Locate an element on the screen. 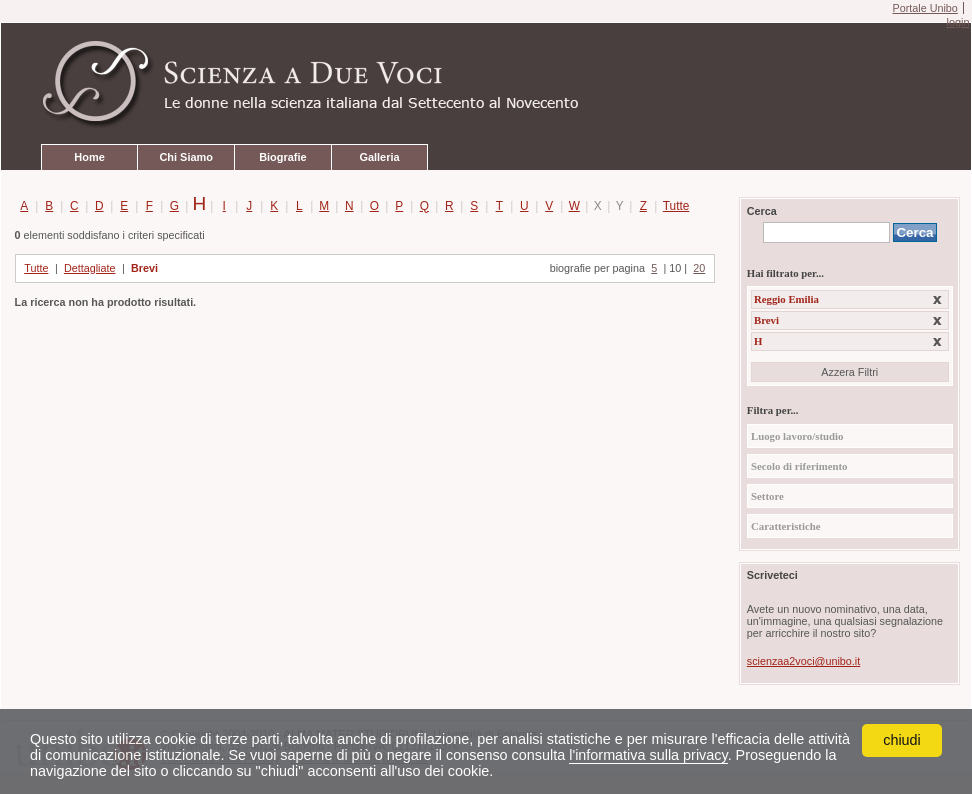 Image resolution: width=972 pixels, height=794 pixels. Portale Unibo is located at coordinates (924, 8).